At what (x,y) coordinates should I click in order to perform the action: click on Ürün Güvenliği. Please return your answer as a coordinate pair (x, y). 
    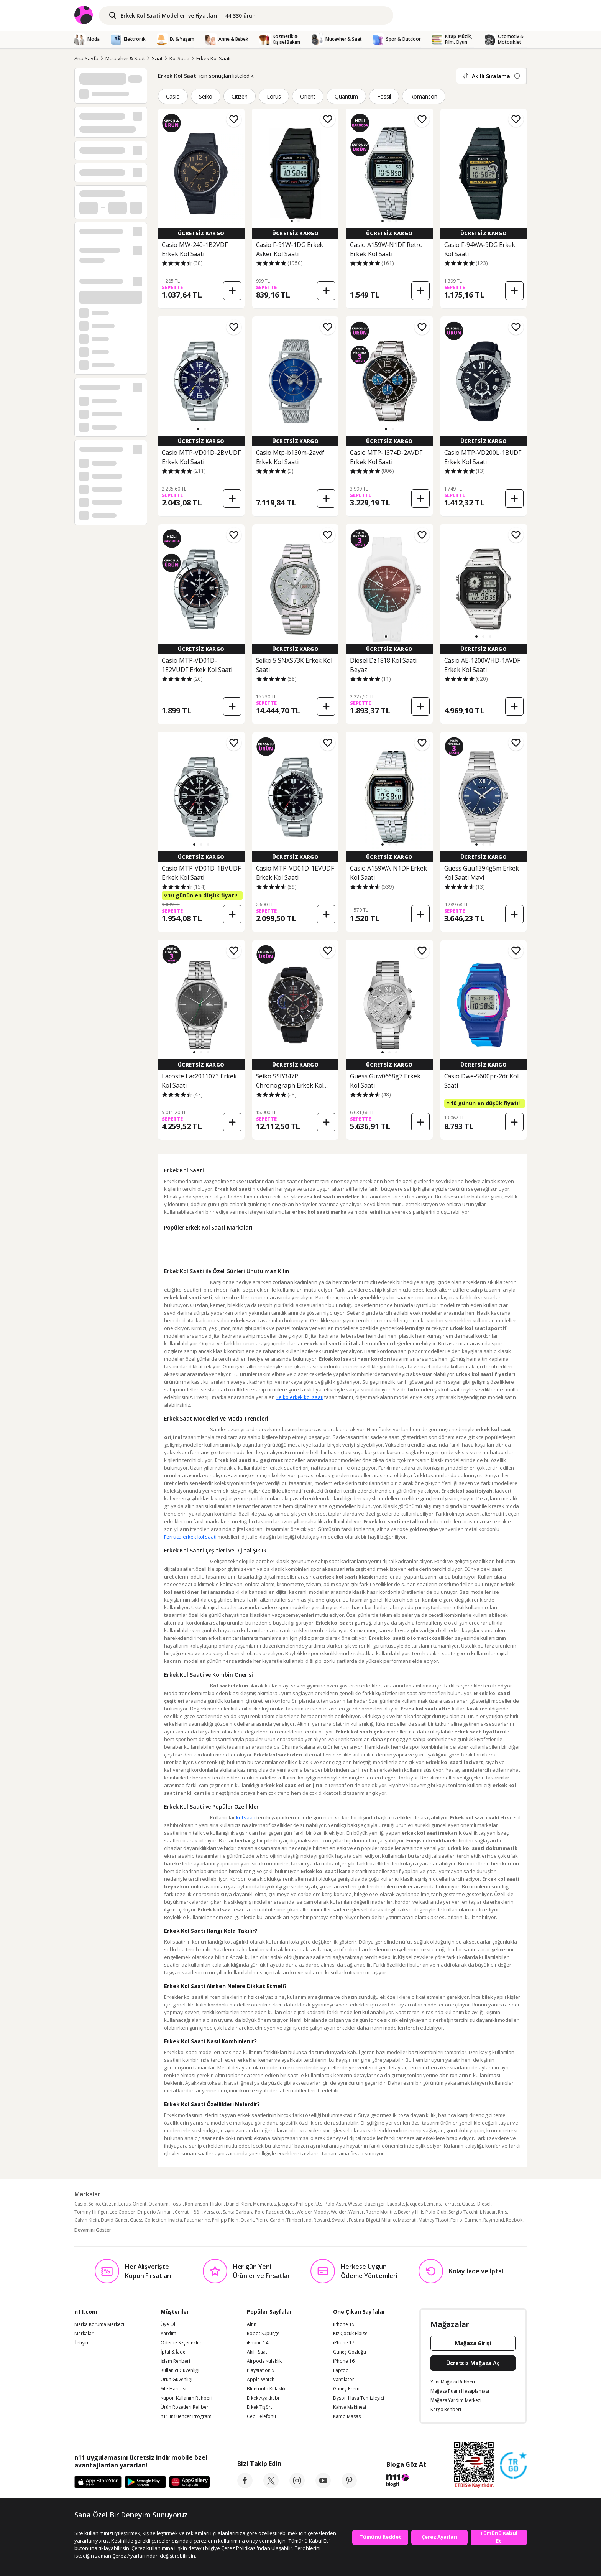
    Looking at the image, I should click on (176, 2410).